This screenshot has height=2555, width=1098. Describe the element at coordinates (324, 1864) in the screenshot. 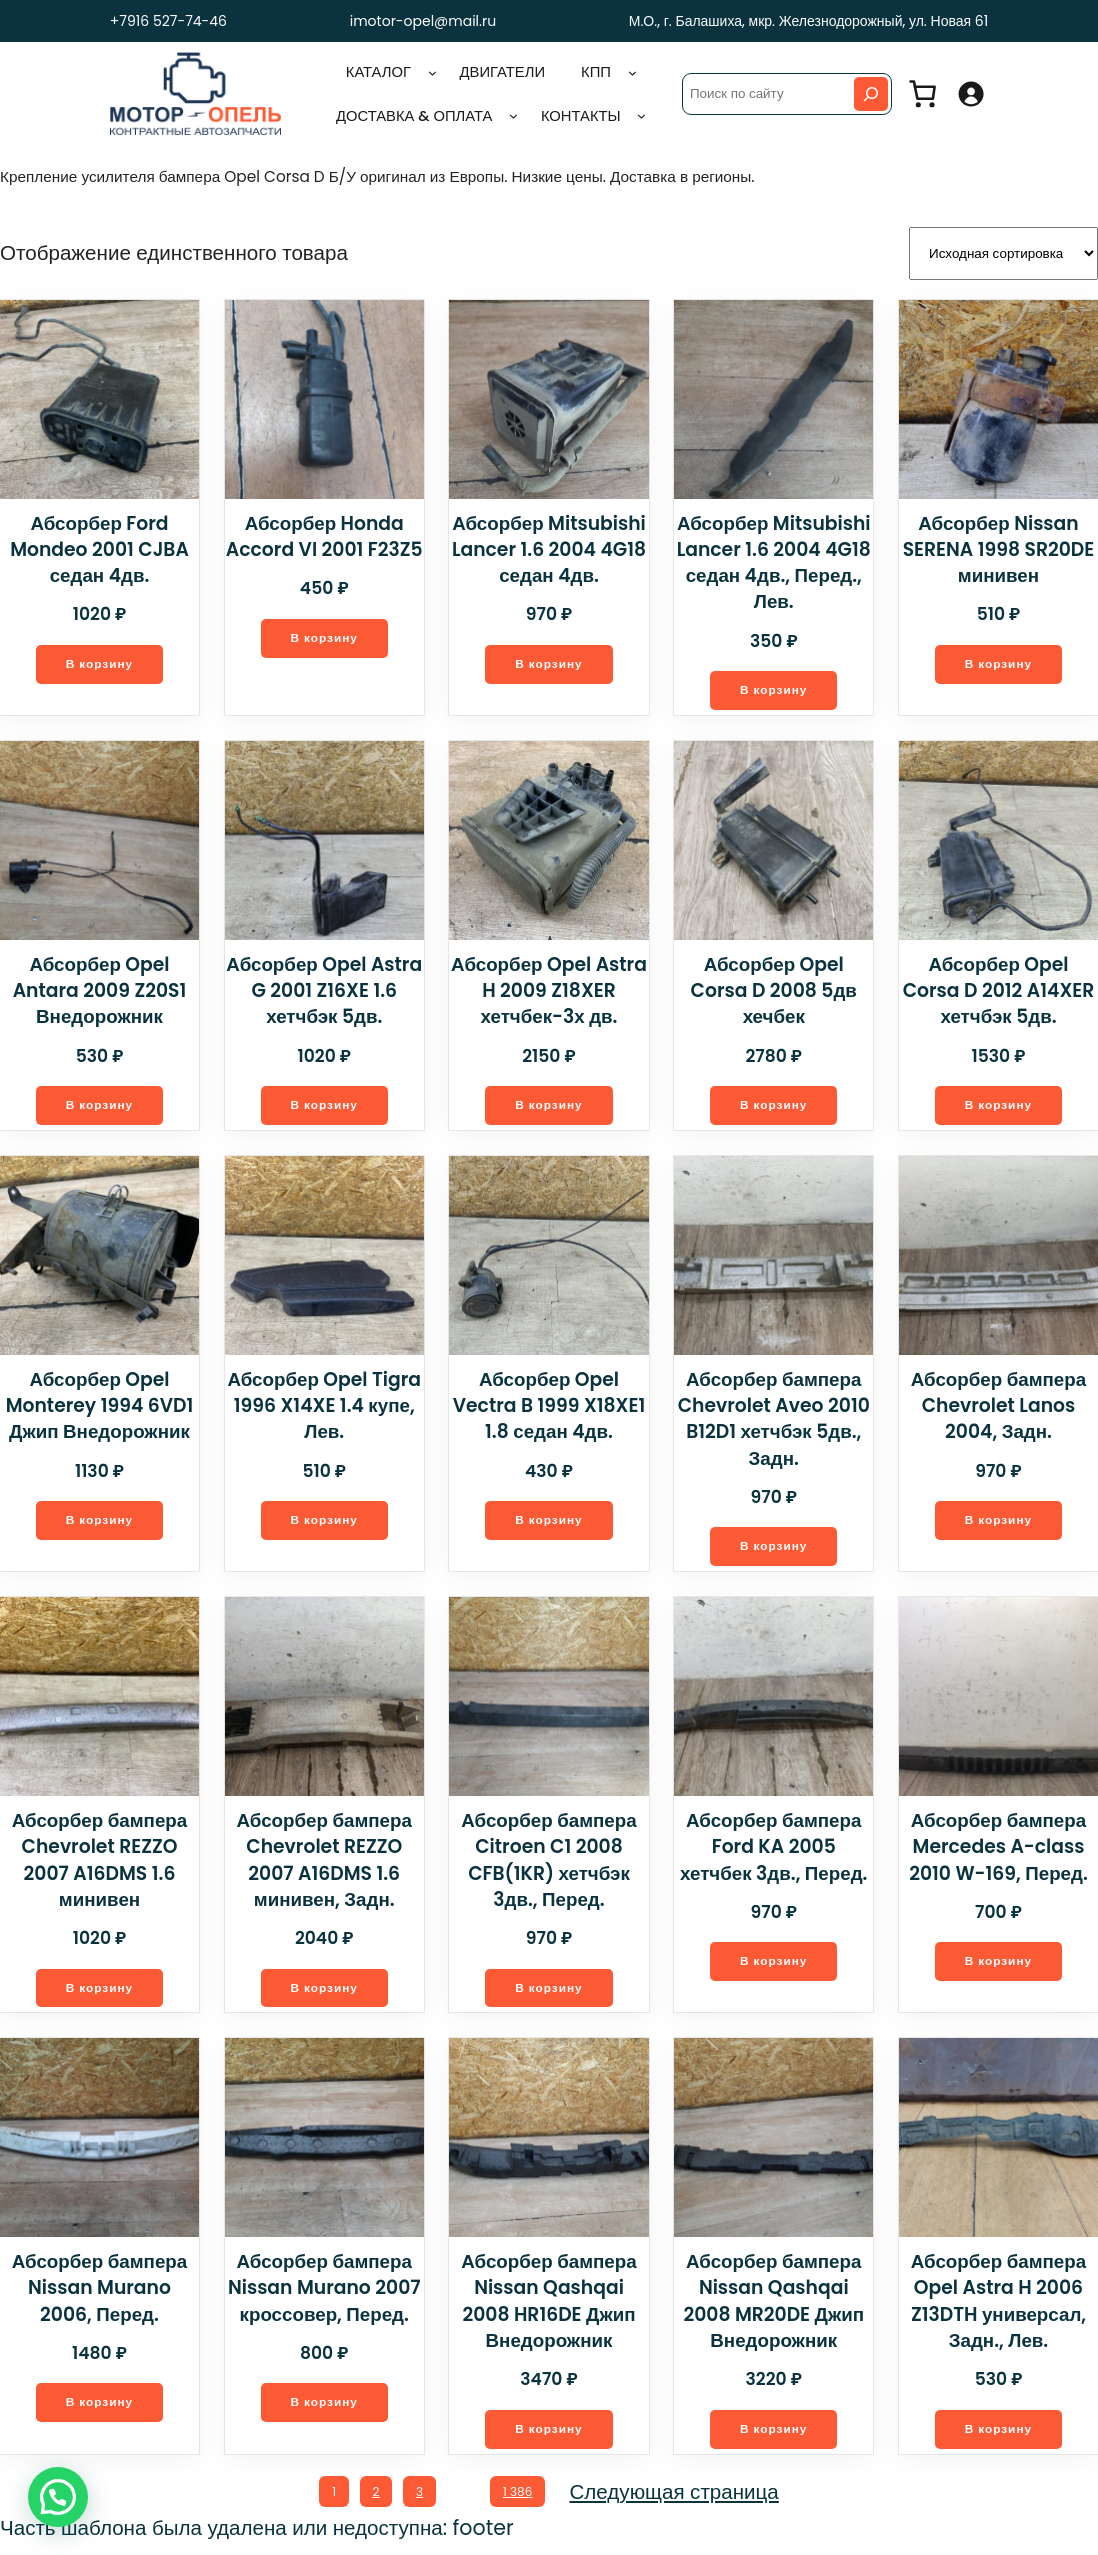

I see `Абсорбер бампера Chevrolet REZZO 2007 A16DMS 1.6 минивен, Задн.` at that location.